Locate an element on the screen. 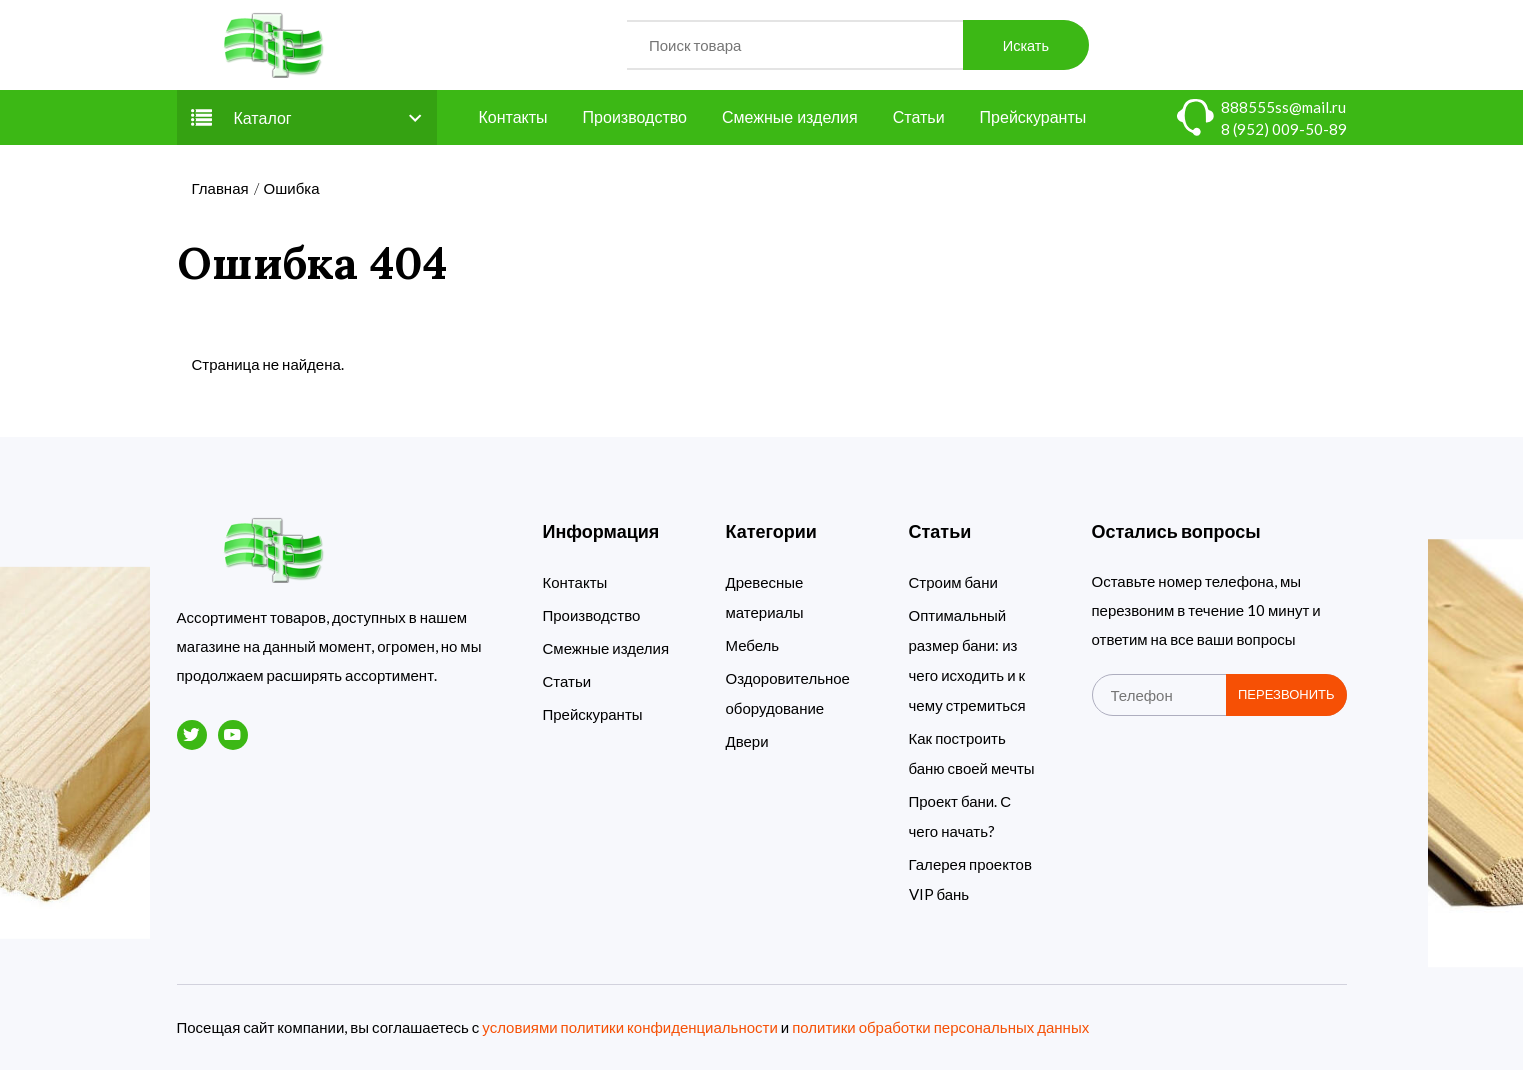 The width and height of the screenshot is (1523, 1070). Оптимальный размер бани: из чего исходить и к чему стремиться is located at coordinates (967, 660).